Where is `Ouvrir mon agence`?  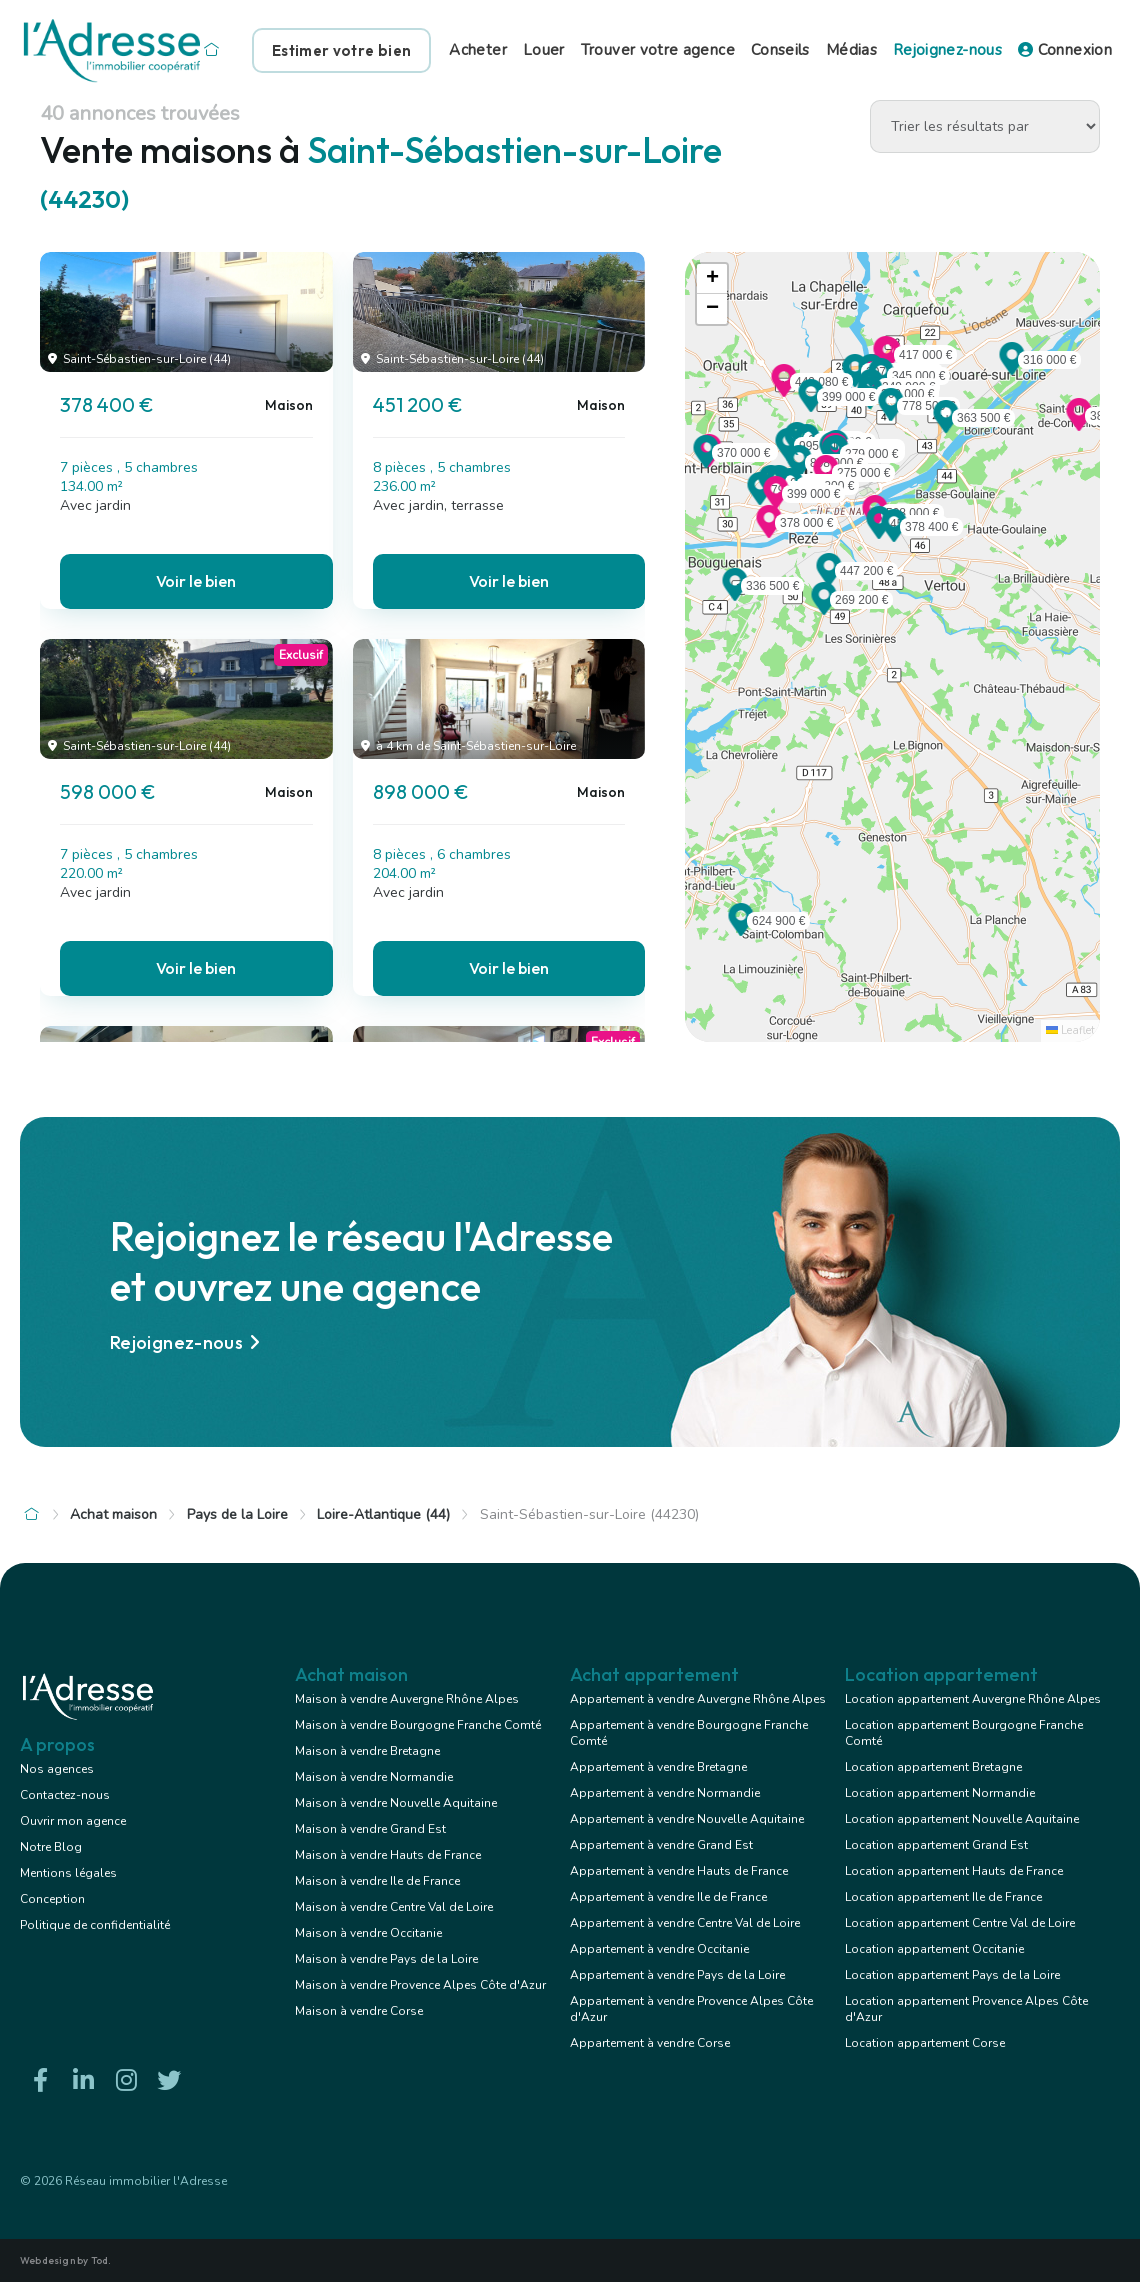
Ouvrir mon agence is located at coordinates (73, 1821).